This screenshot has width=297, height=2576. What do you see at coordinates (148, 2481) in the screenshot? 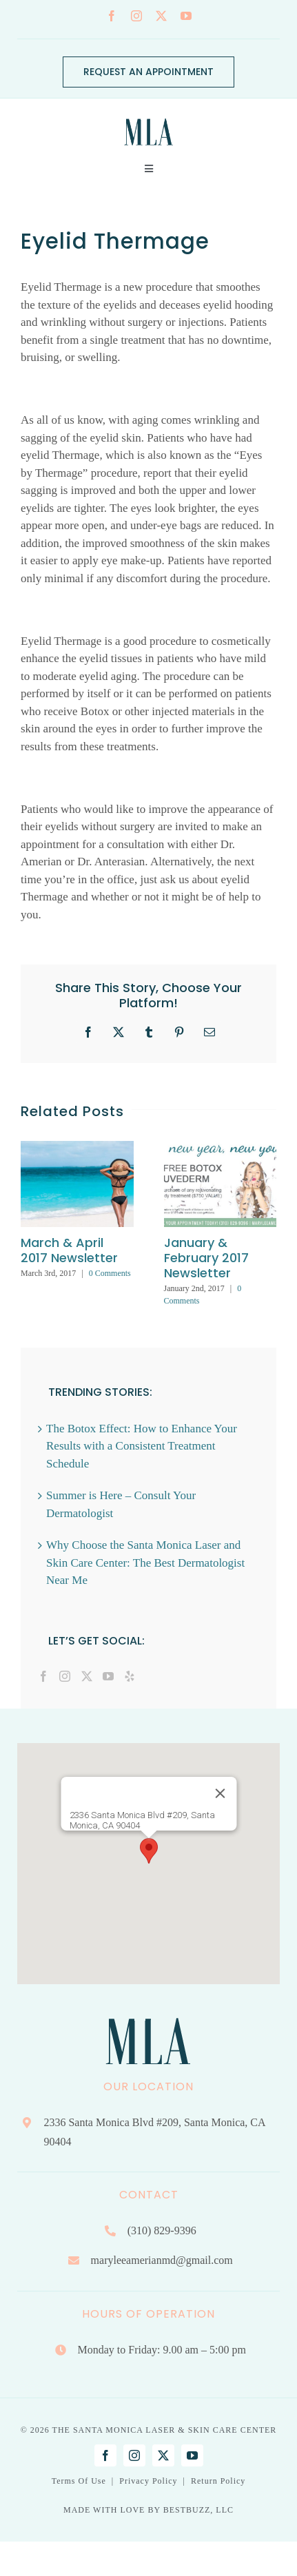
I see `Privacy Policy` at bounding box center [148, 2481].